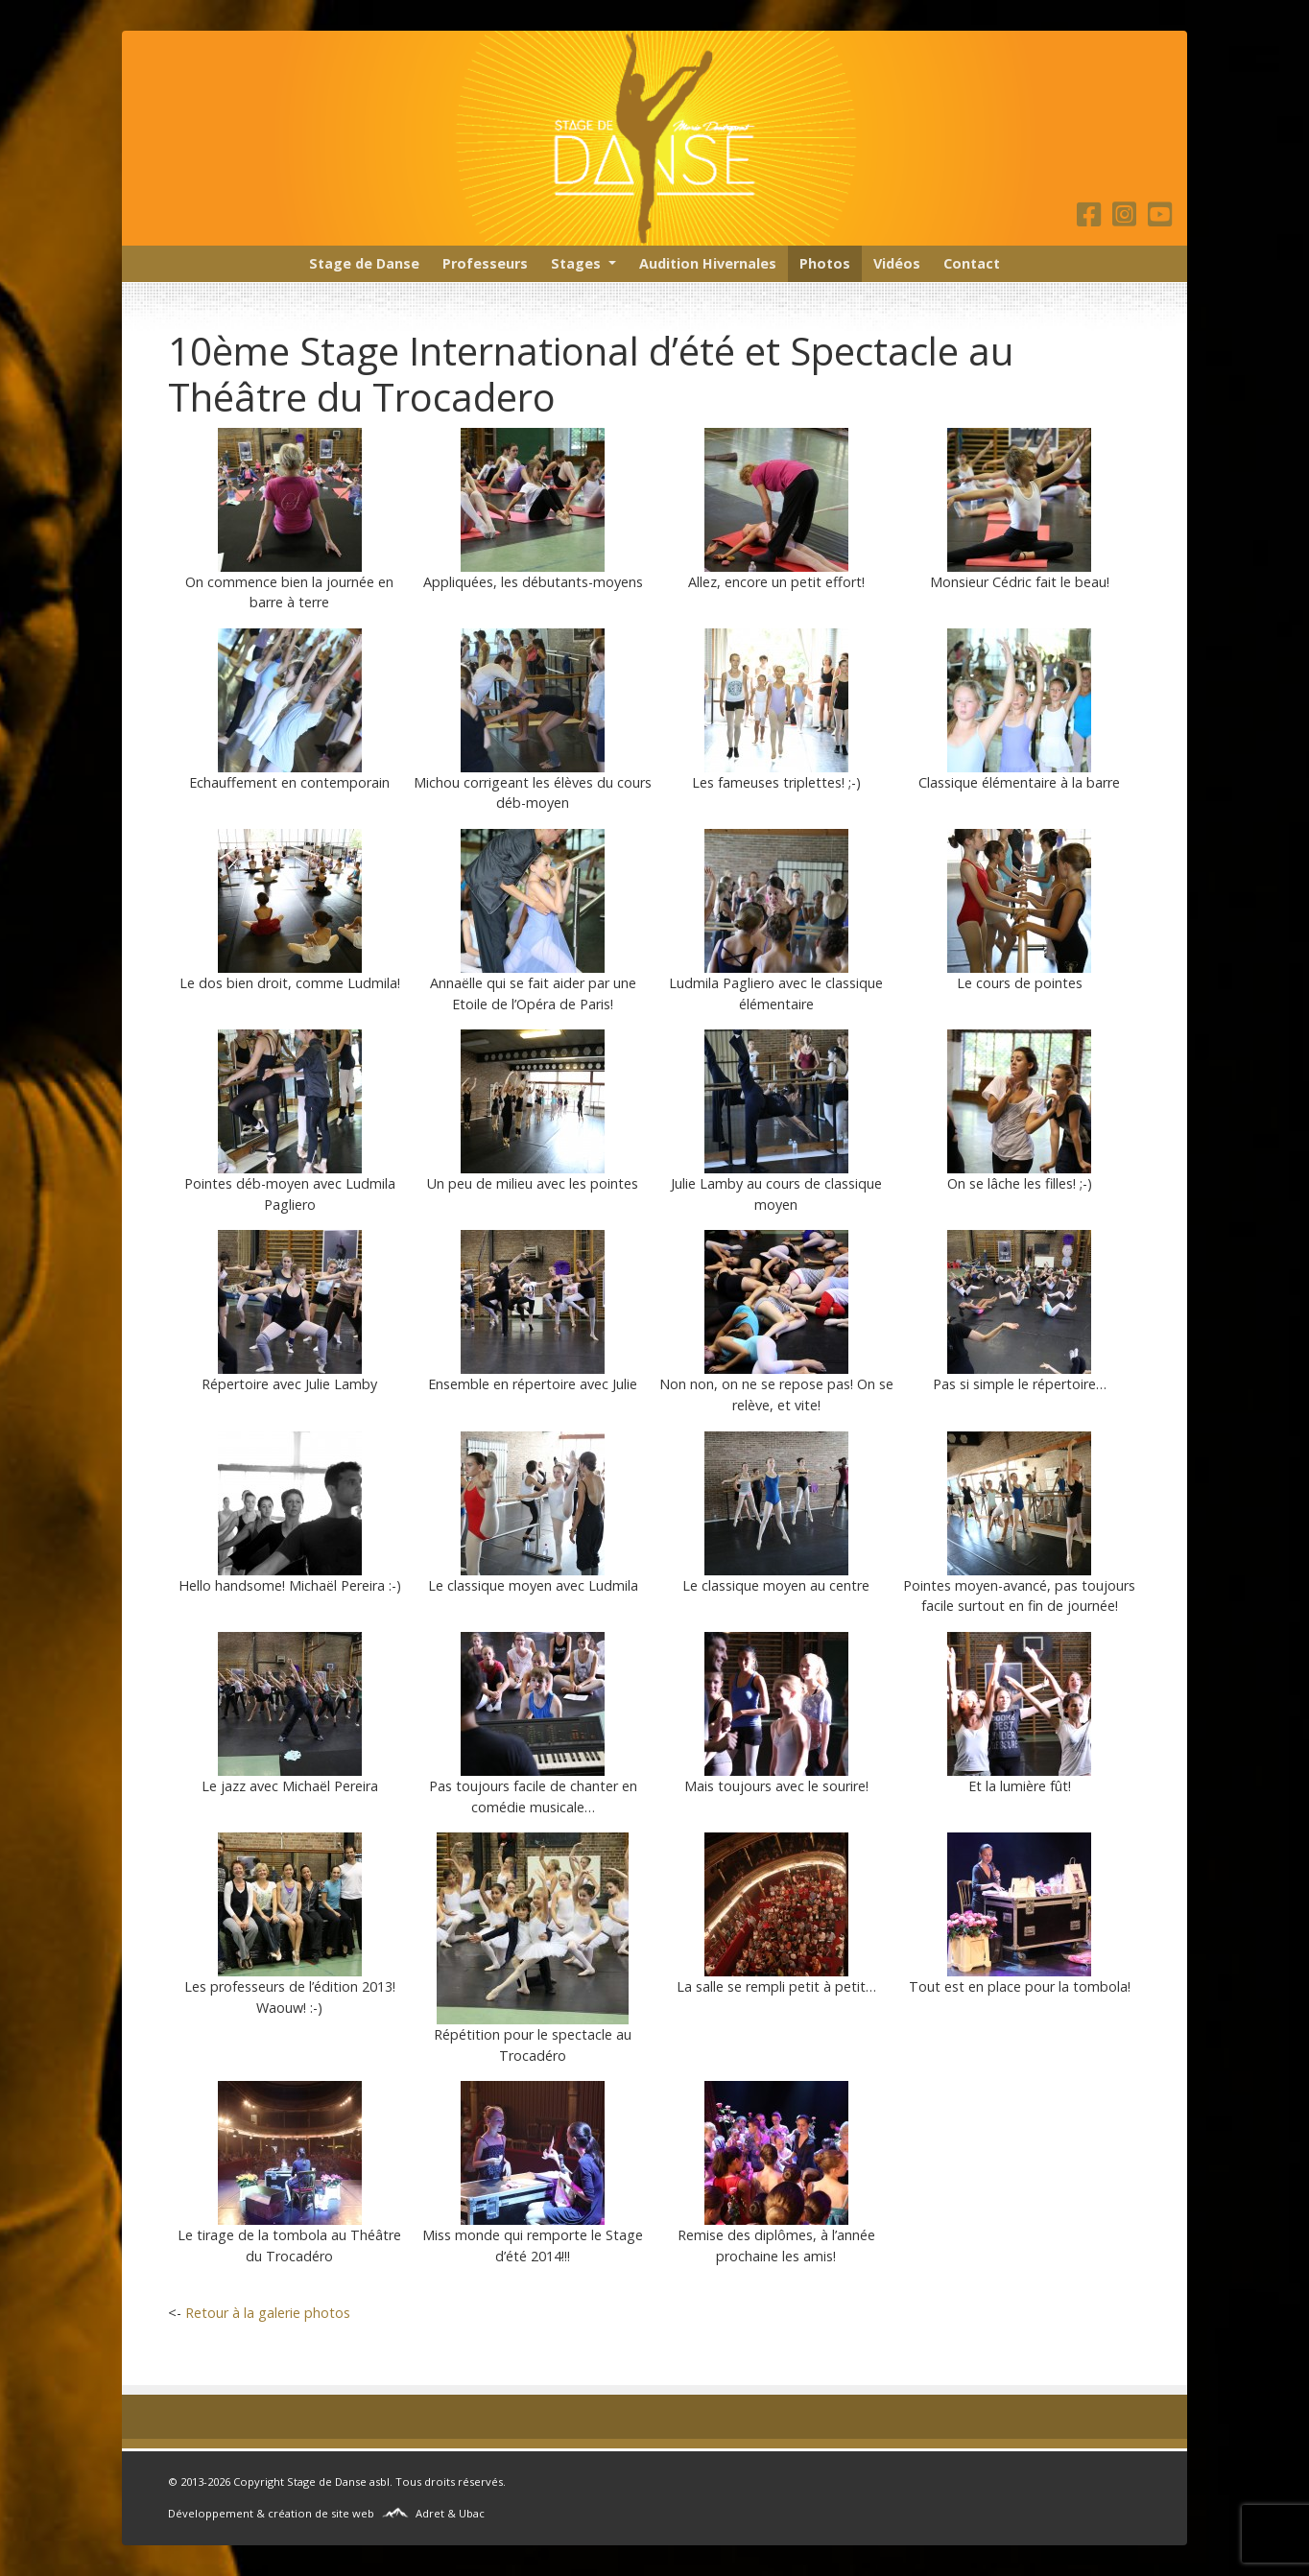 Image resolution: width=1309 pixels, height=2576 pixels. What do you see at coordinates (450, 2513) in the screenshot?
I see `Adret & Ubac` at bounding box center [450, 2513].